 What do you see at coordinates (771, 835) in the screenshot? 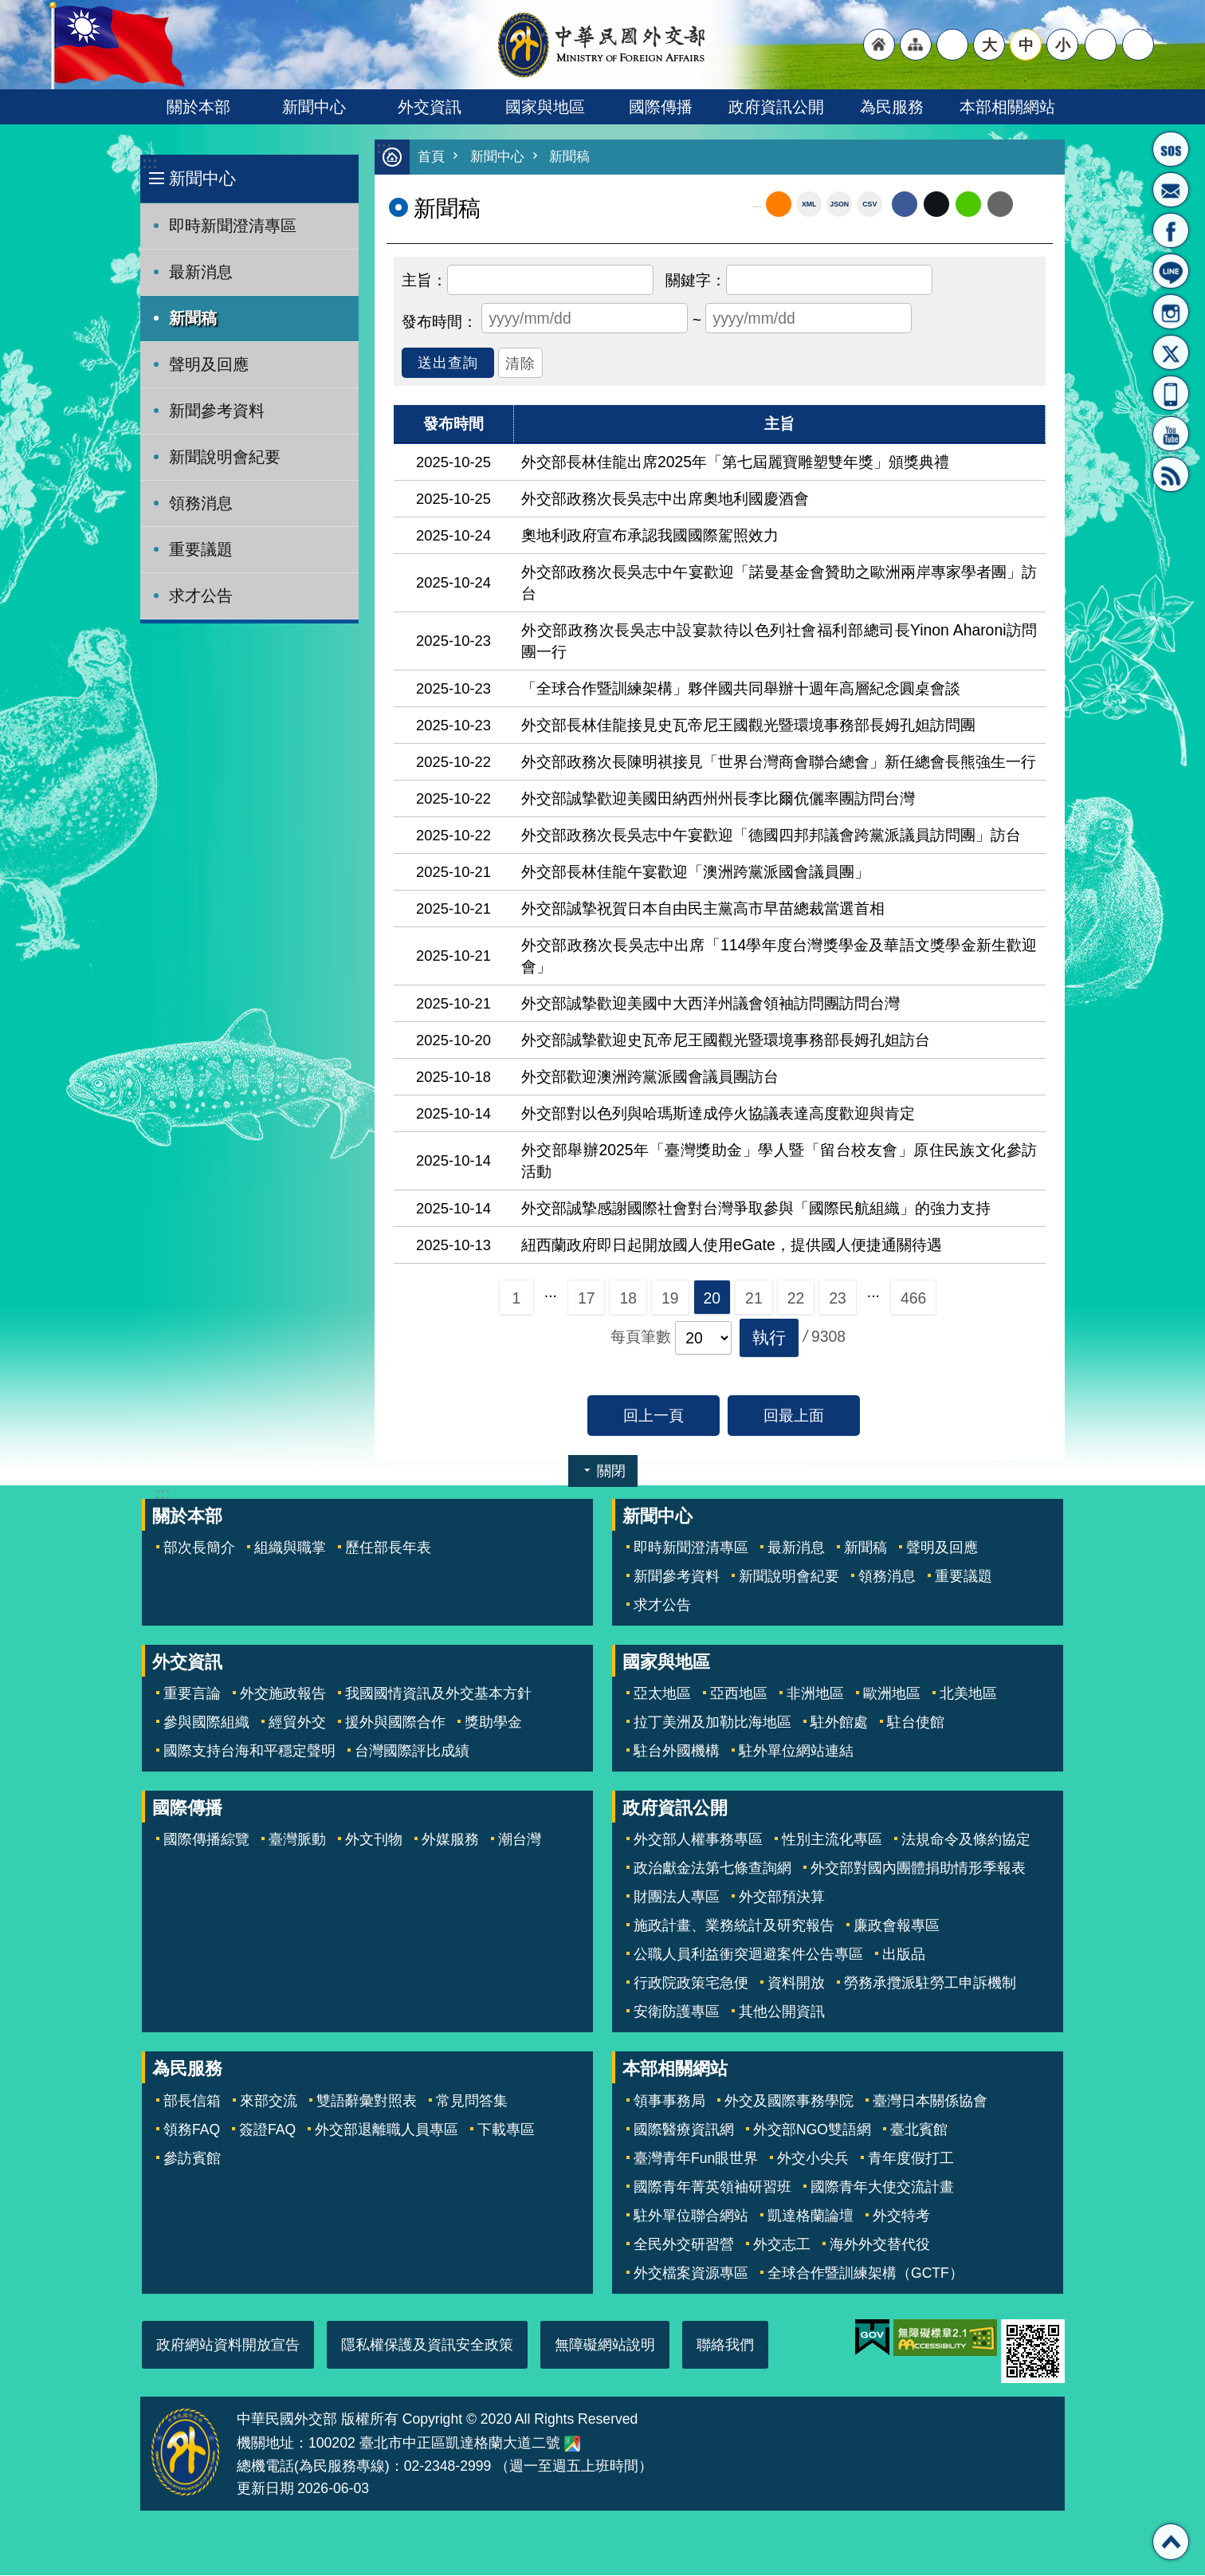
I see `外交部政務次長吳志中午宴歡迎「德國四邦邦議會跨黨派議員訪問團」訪台` at bounding box center [771, 835].